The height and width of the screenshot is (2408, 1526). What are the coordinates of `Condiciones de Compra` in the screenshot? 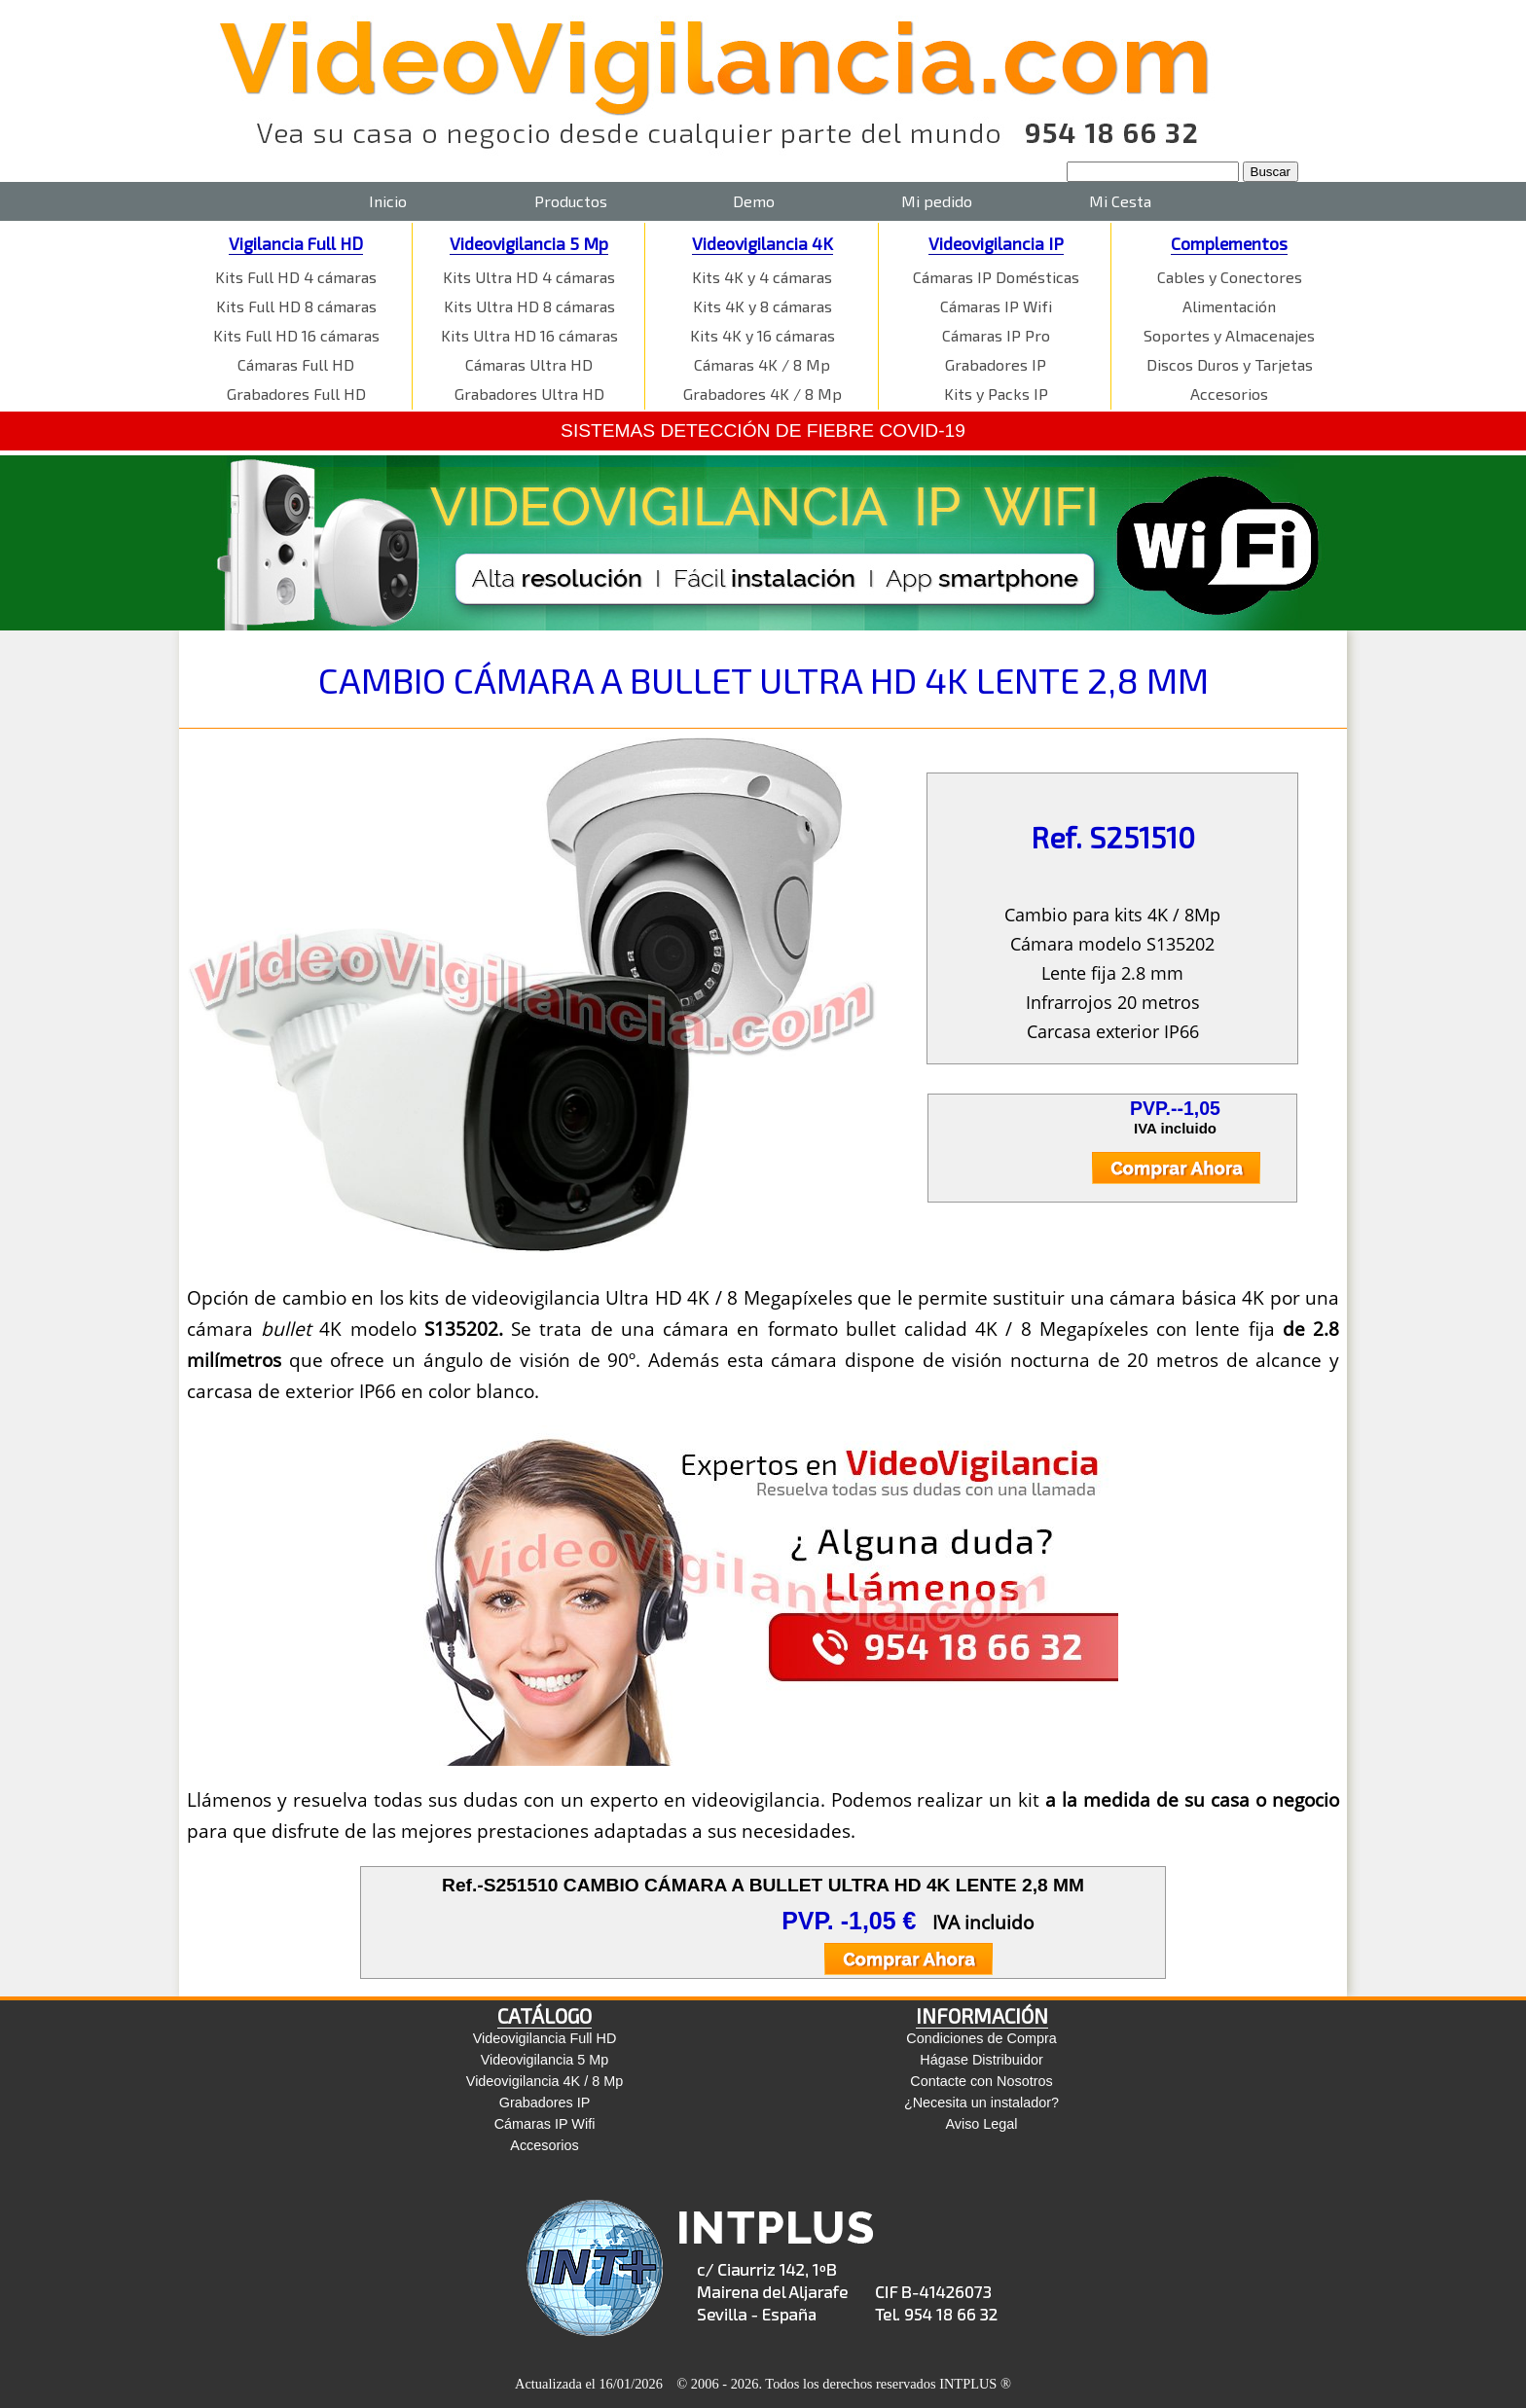 It's located at (981, 2038).